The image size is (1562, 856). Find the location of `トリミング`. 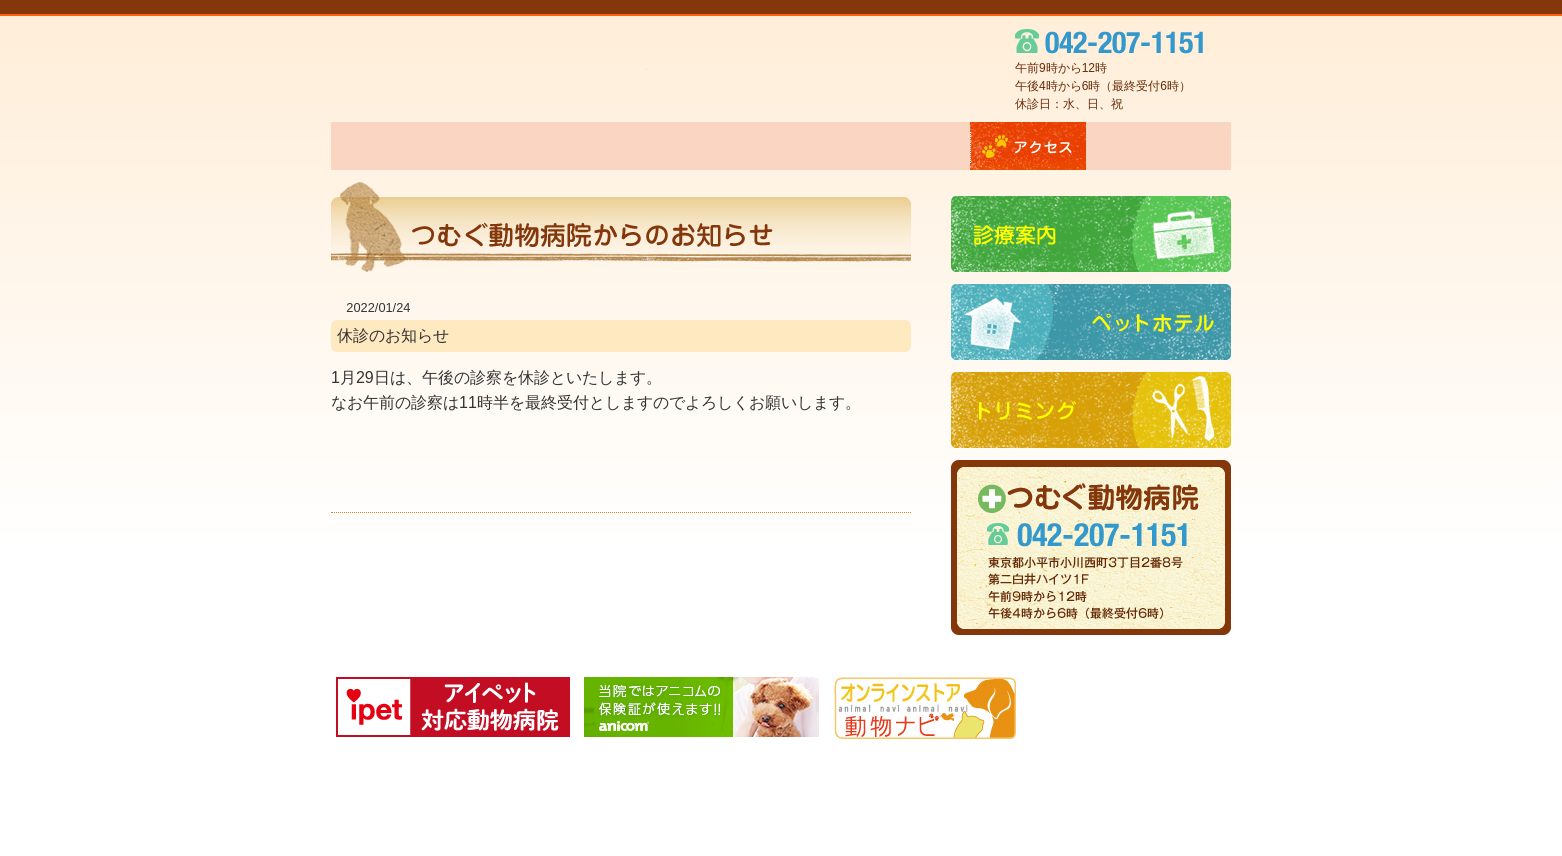

トリミング is located at coordinates (905, 146).